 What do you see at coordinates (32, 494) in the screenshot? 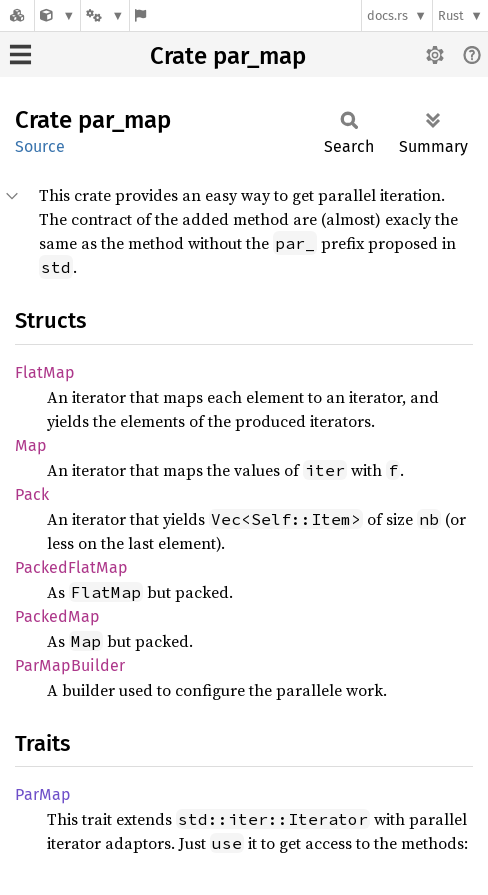
I see `Pack` at bounding box center [32, 494].